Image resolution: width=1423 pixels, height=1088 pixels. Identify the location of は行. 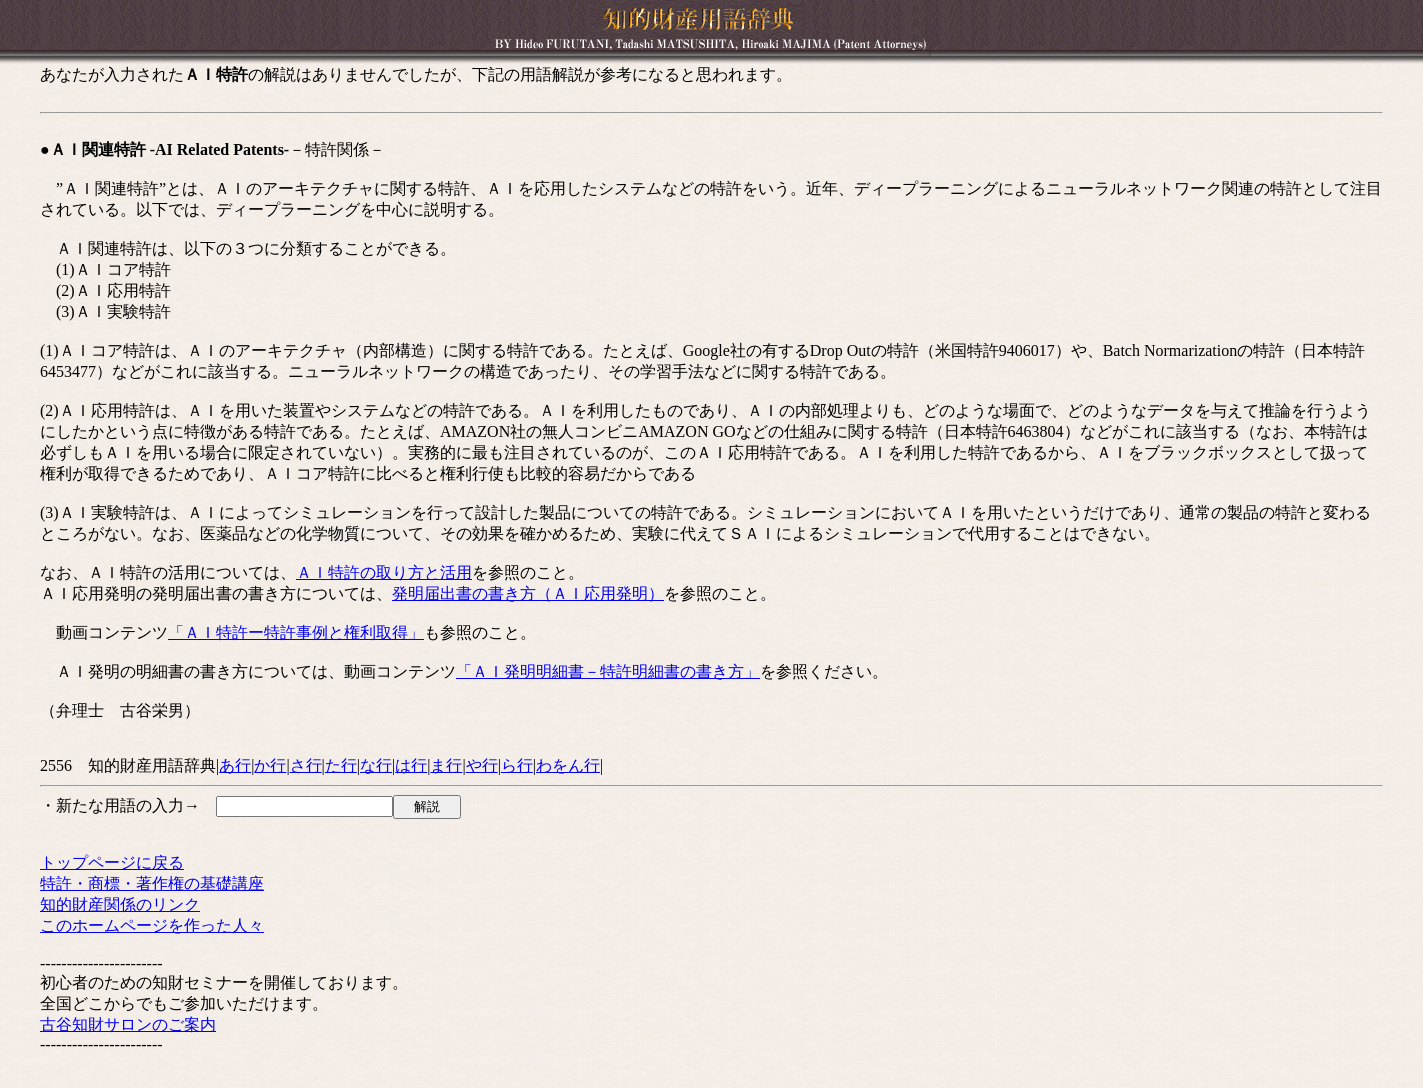
(411, 765).